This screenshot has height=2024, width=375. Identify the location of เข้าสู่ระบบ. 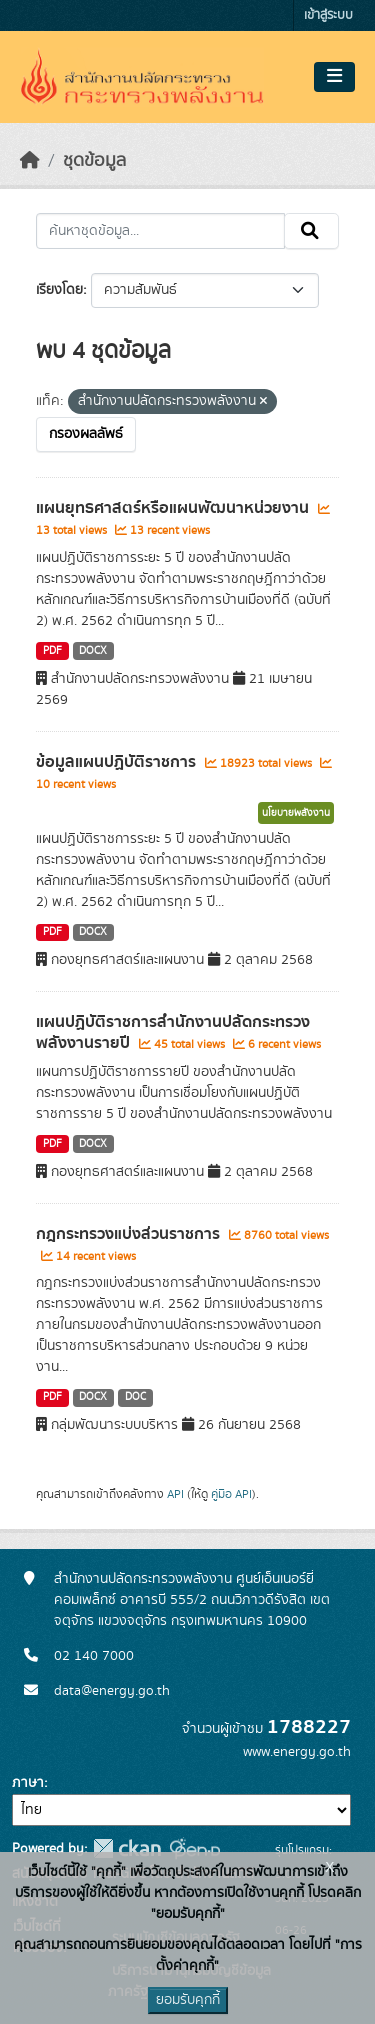
(328, 15).